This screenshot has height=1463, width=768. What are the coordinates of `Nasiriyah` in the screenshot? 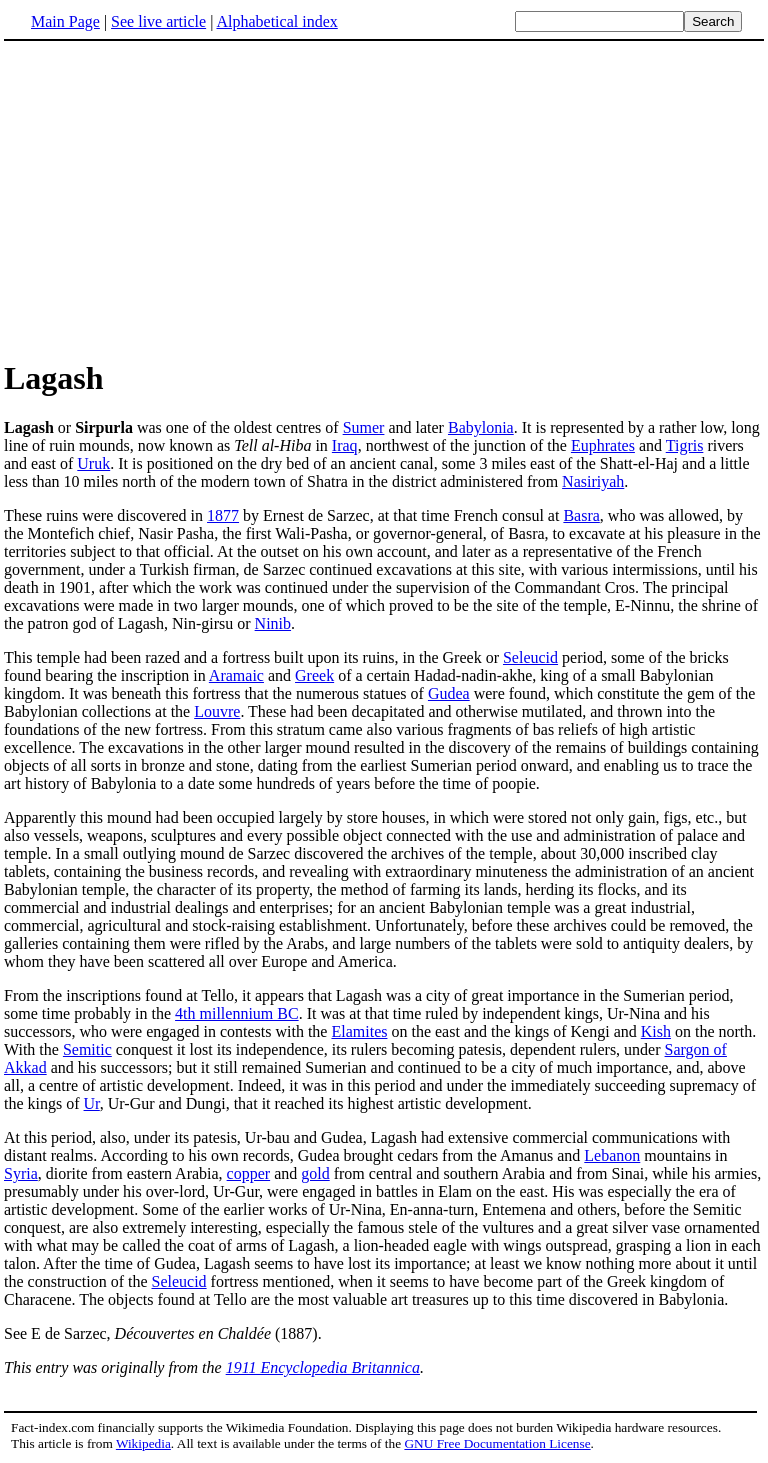 It's located at (593, 481).